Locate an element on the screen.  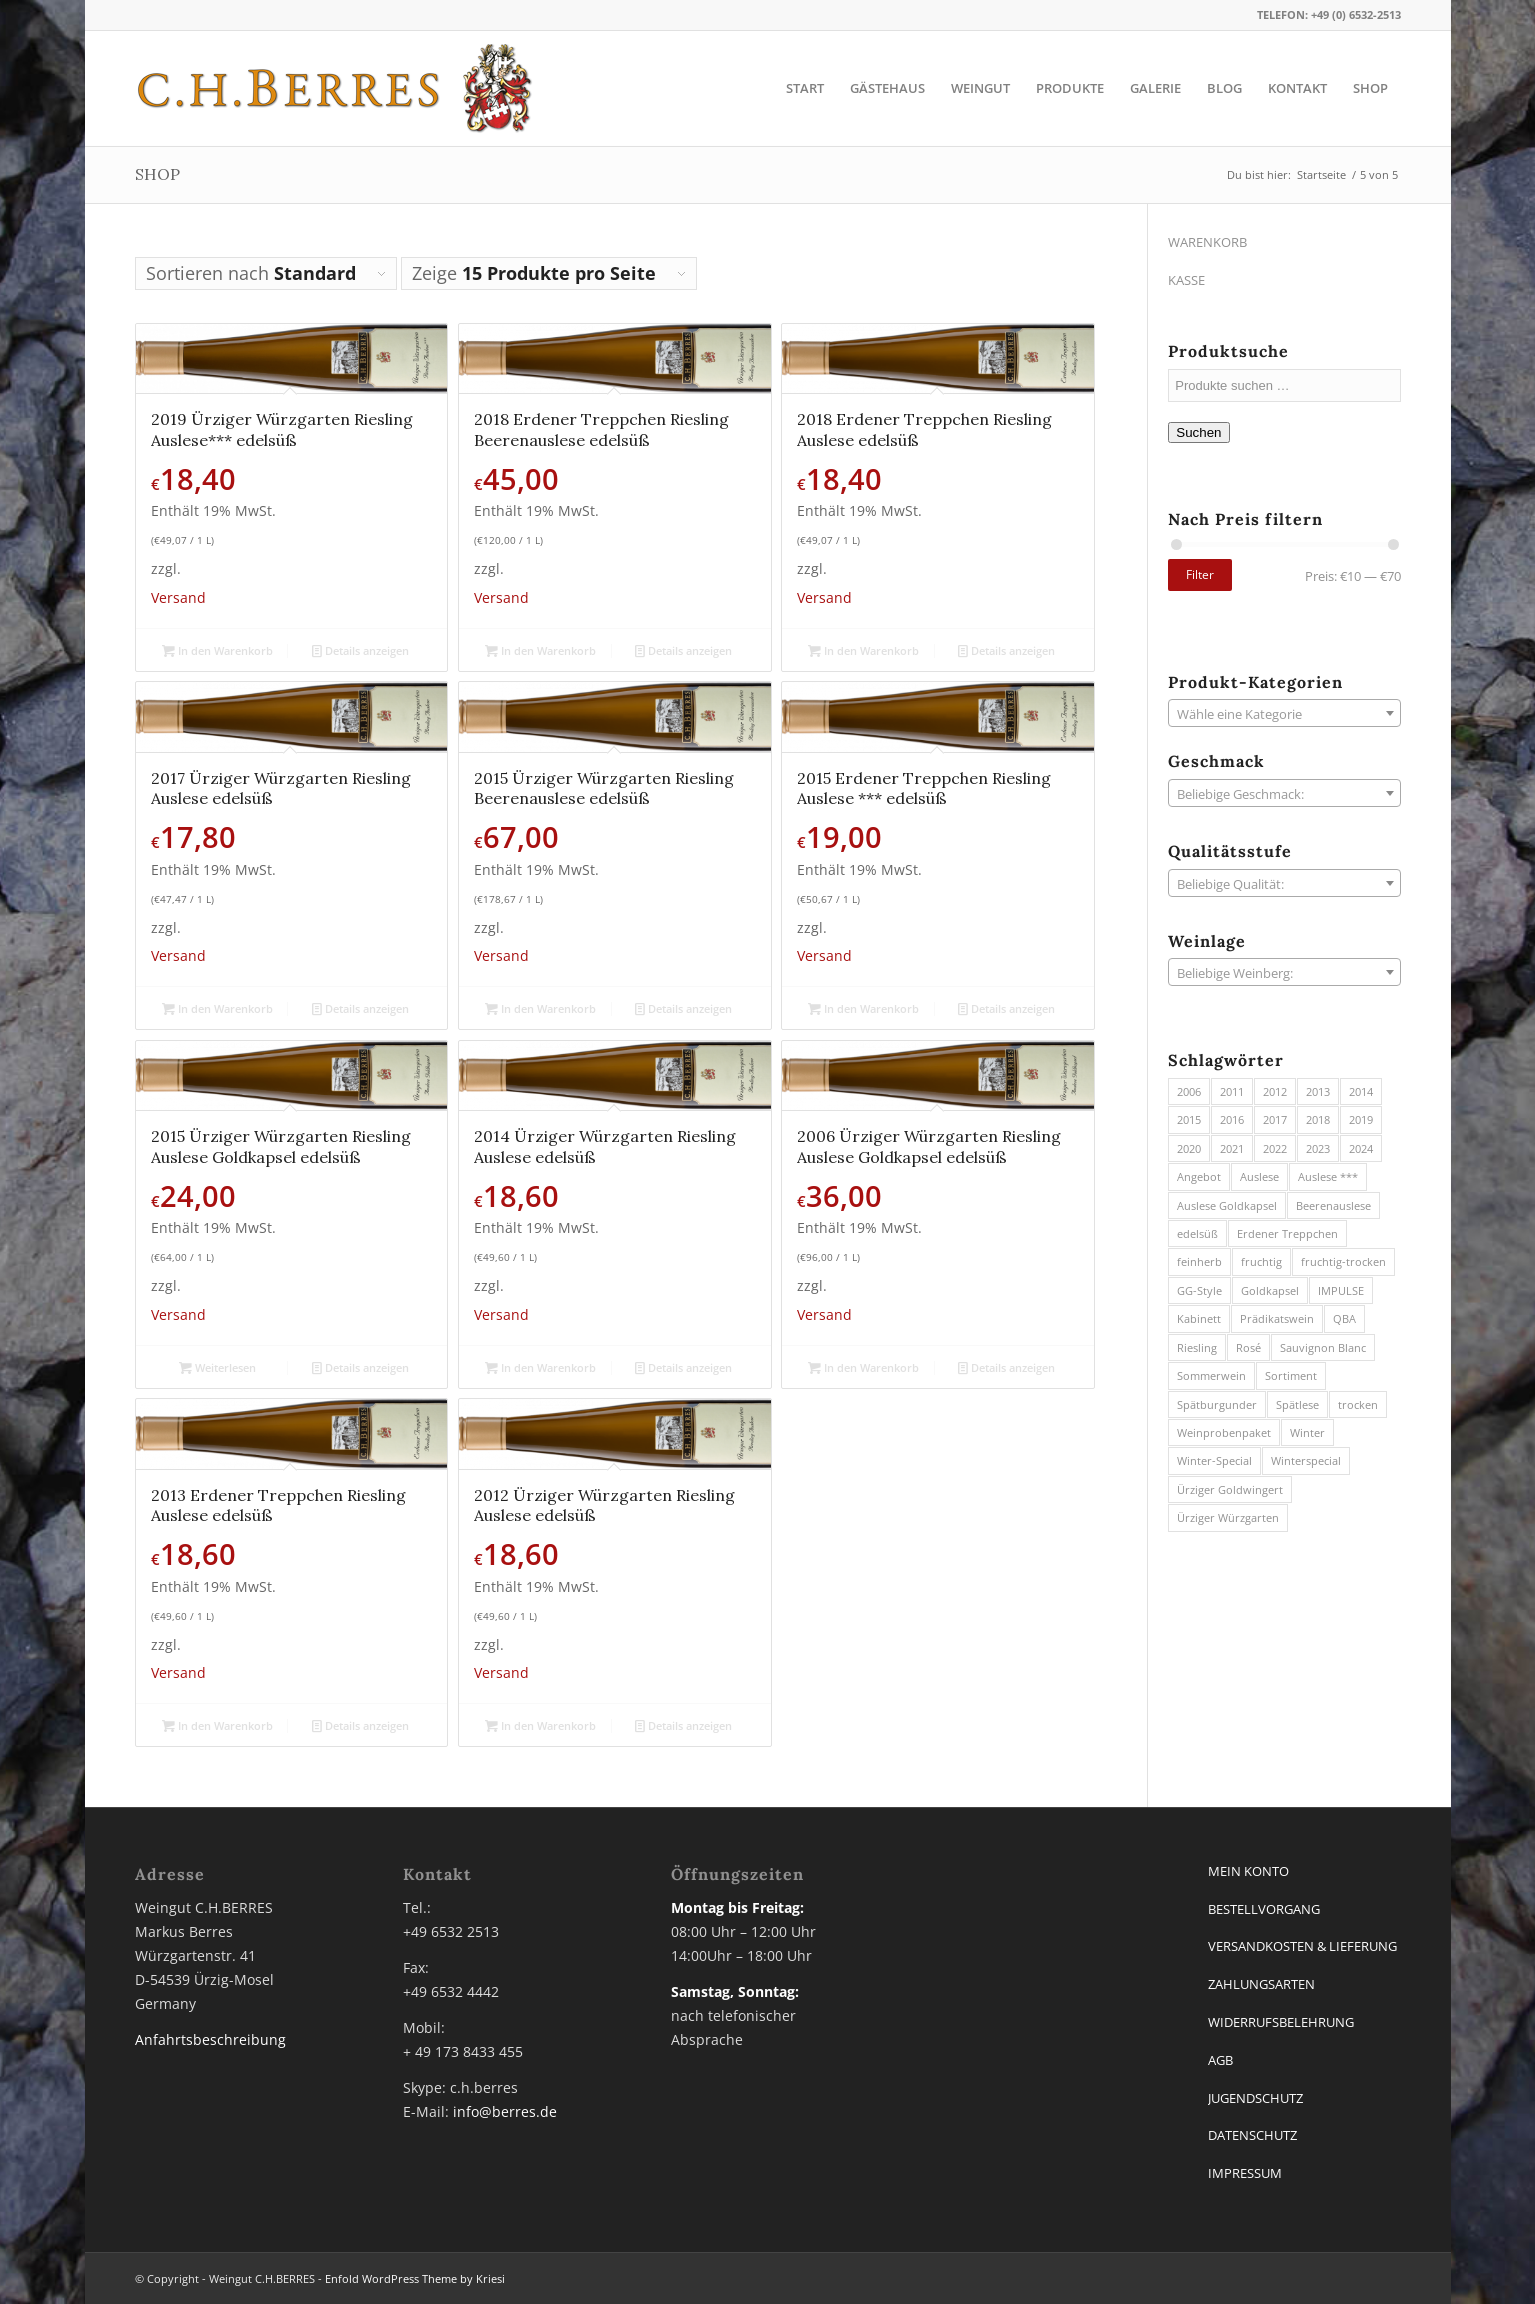
Spätlese [Spätlese (13 Produkte)] is located at coordinates (1297, 1404).